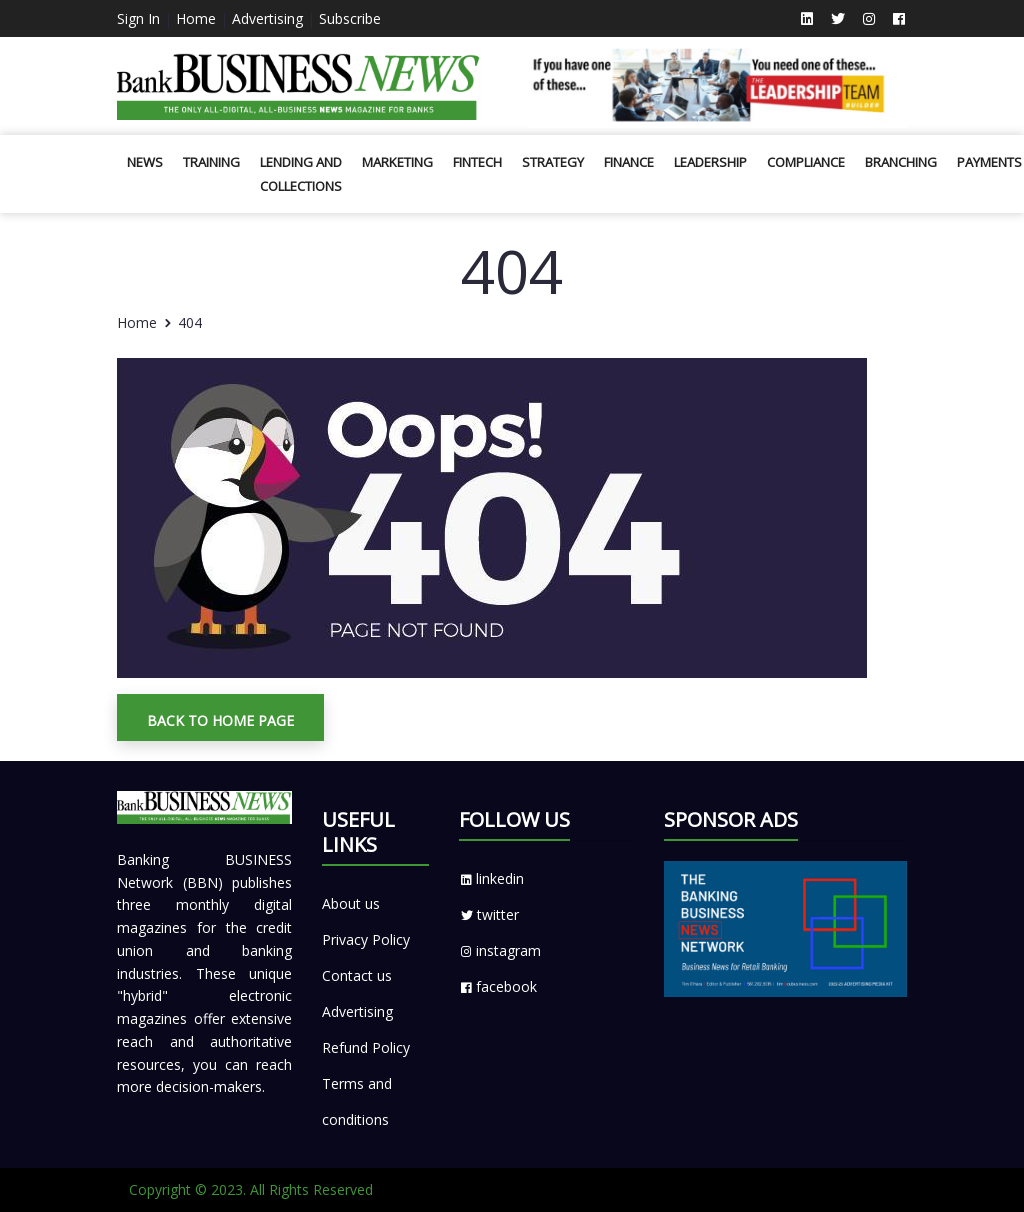 The width and height of the screenshot is (1024, 1212). I want to click on 404, so click(190, 322).